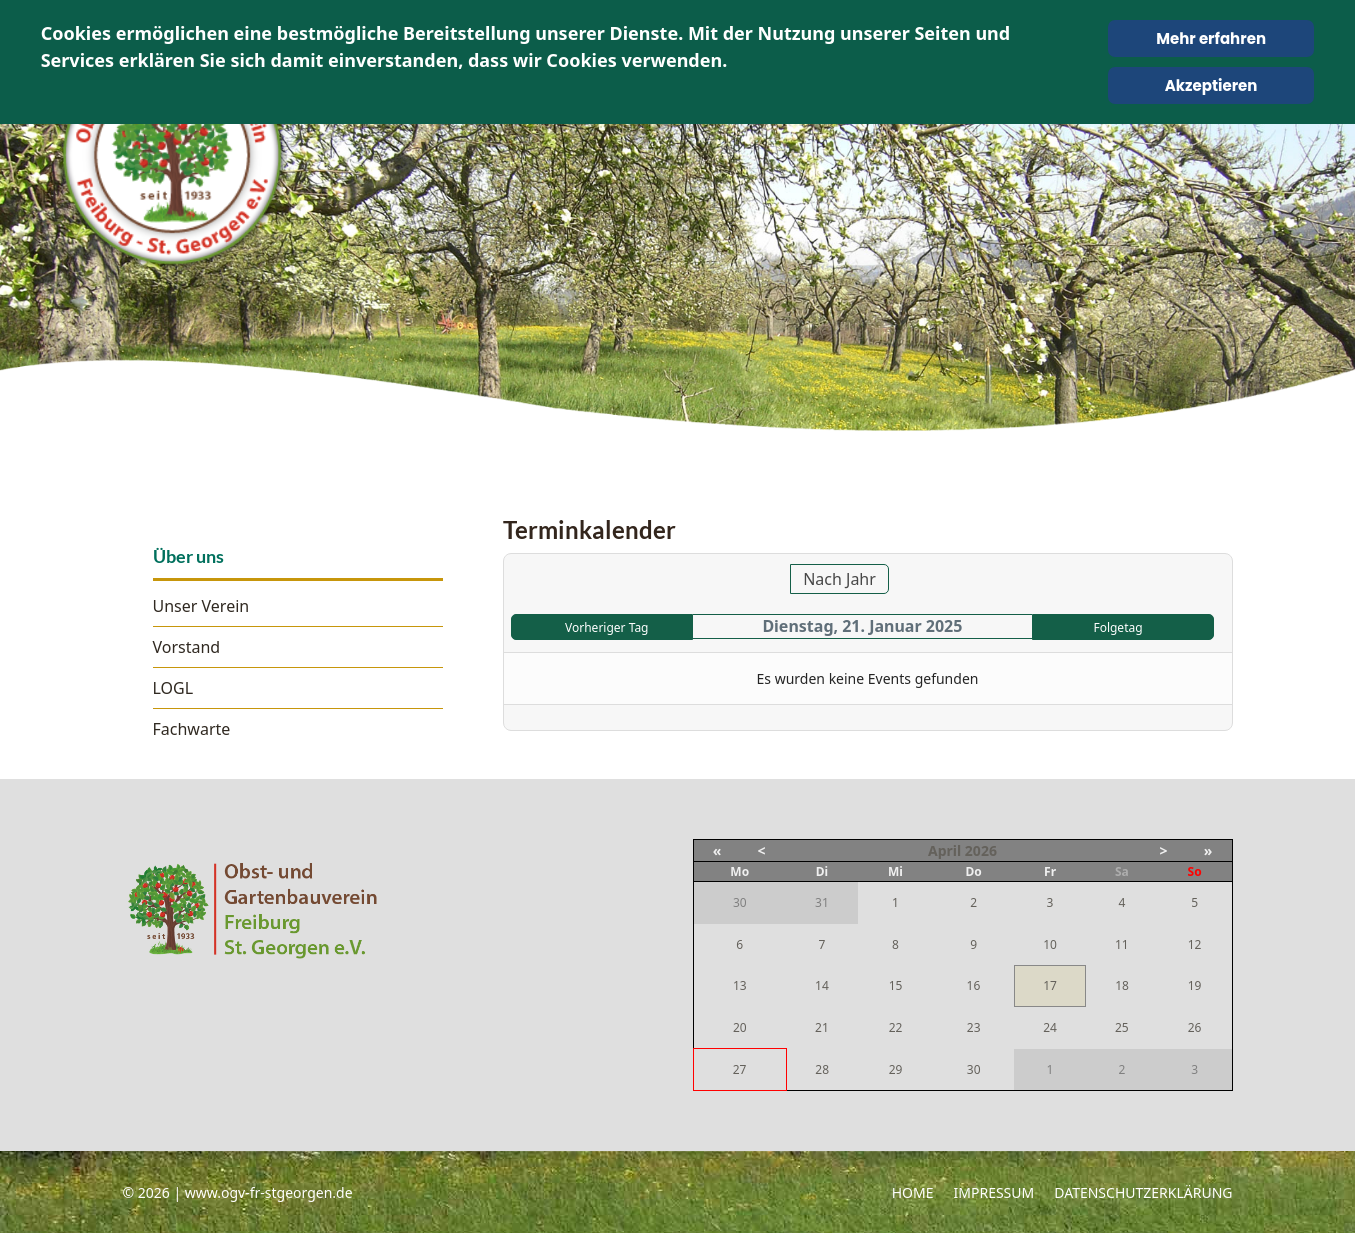  What do you see at coordinates (187, 647) in the screenshot?
I see `Vorstand` at bounding box center [187, 647].